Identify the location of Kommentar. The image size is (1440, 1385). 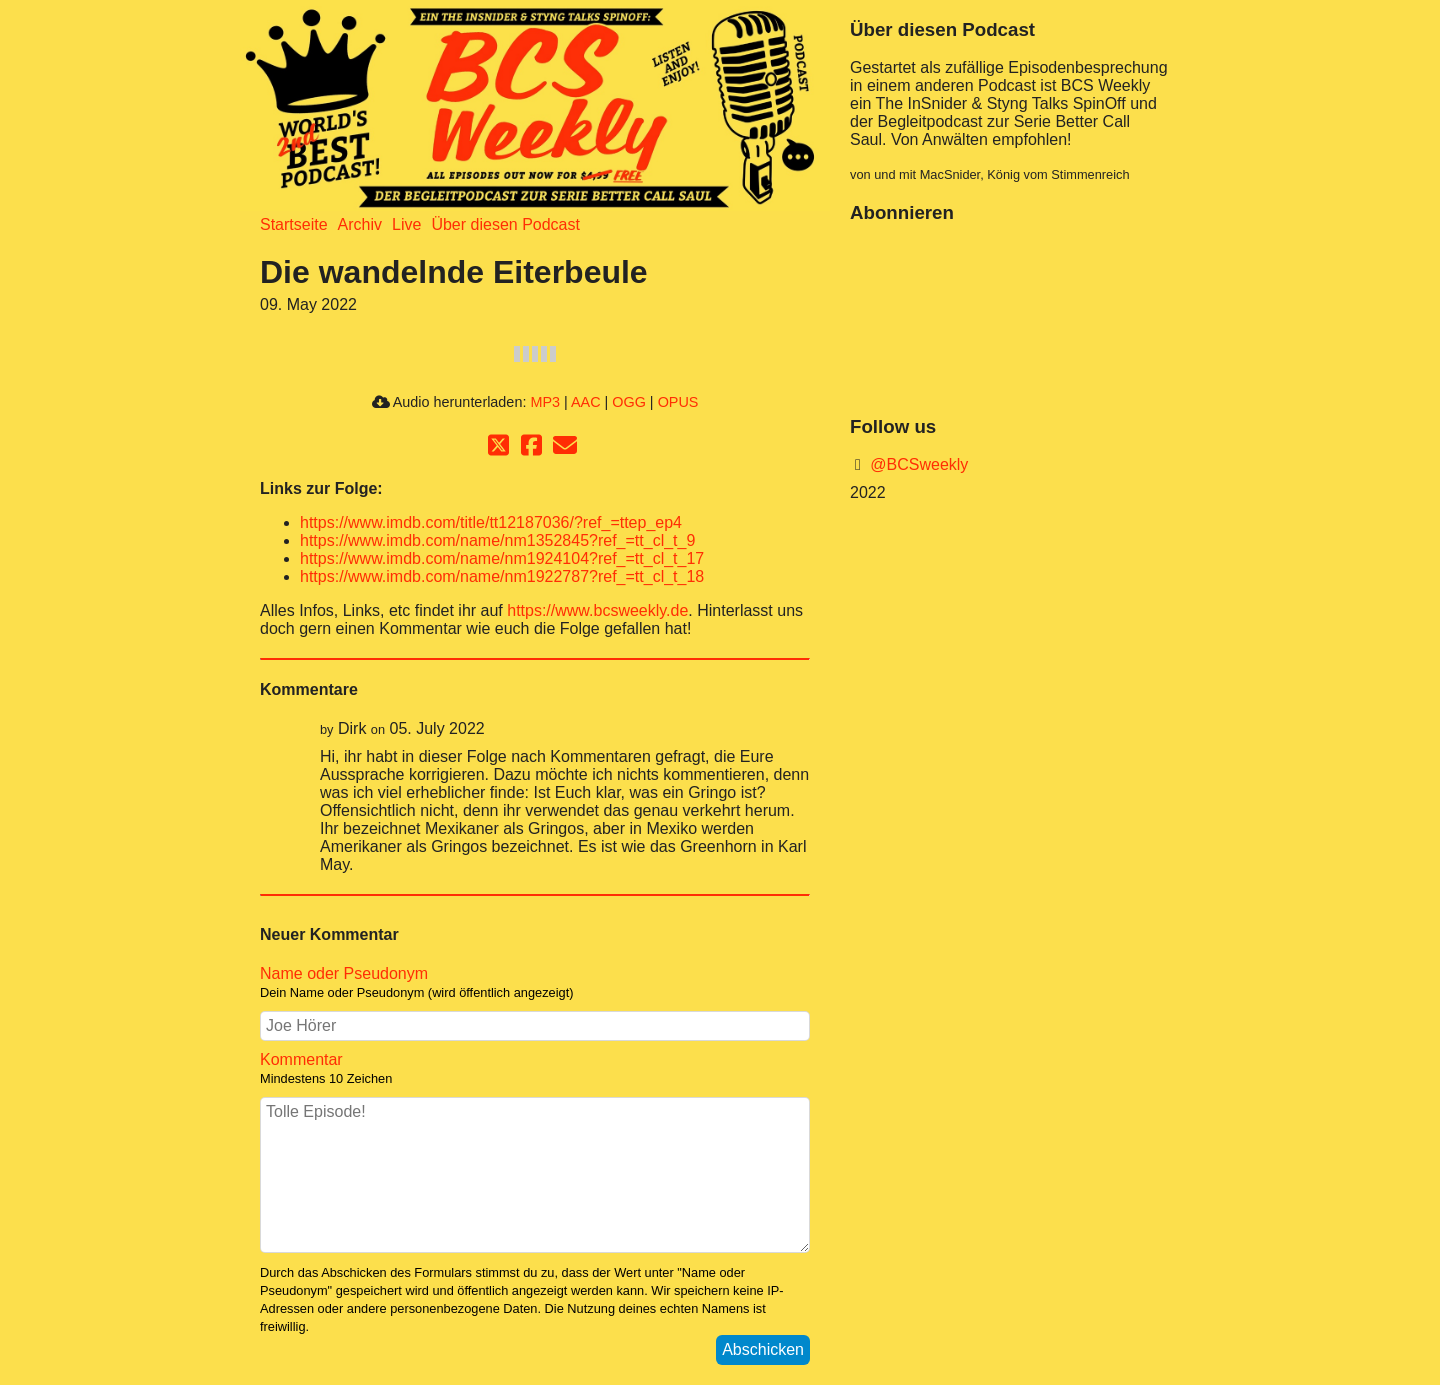
(301, 1059).